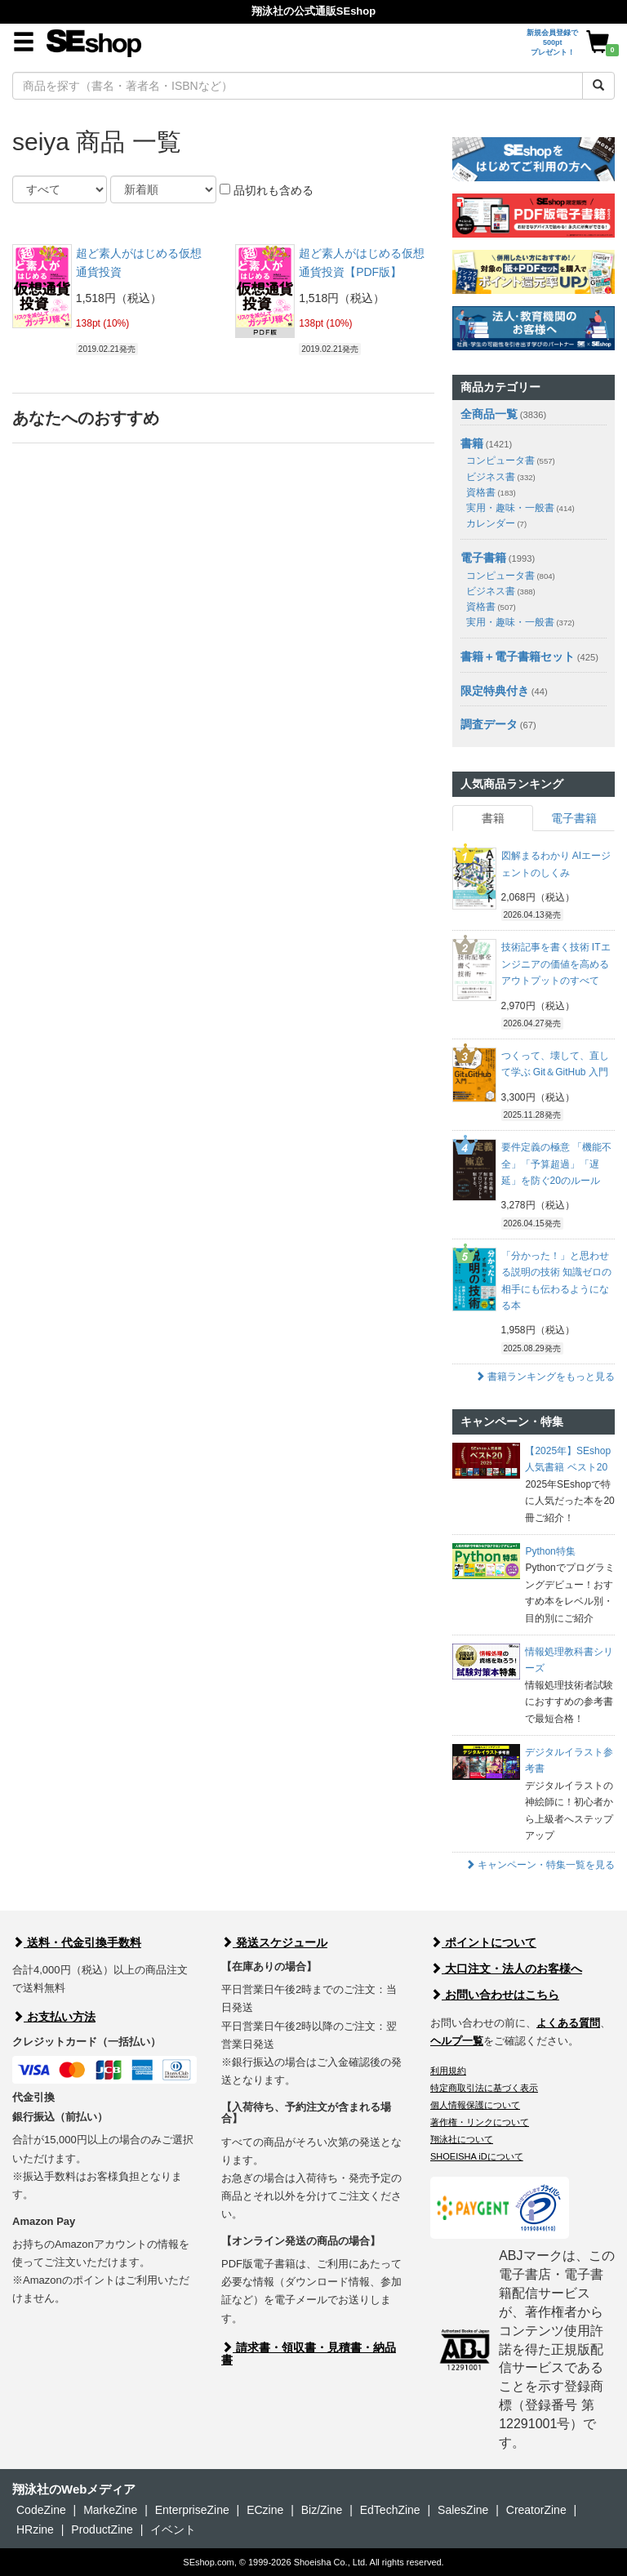  I want to click on ProductZine, so click(101, 2529).